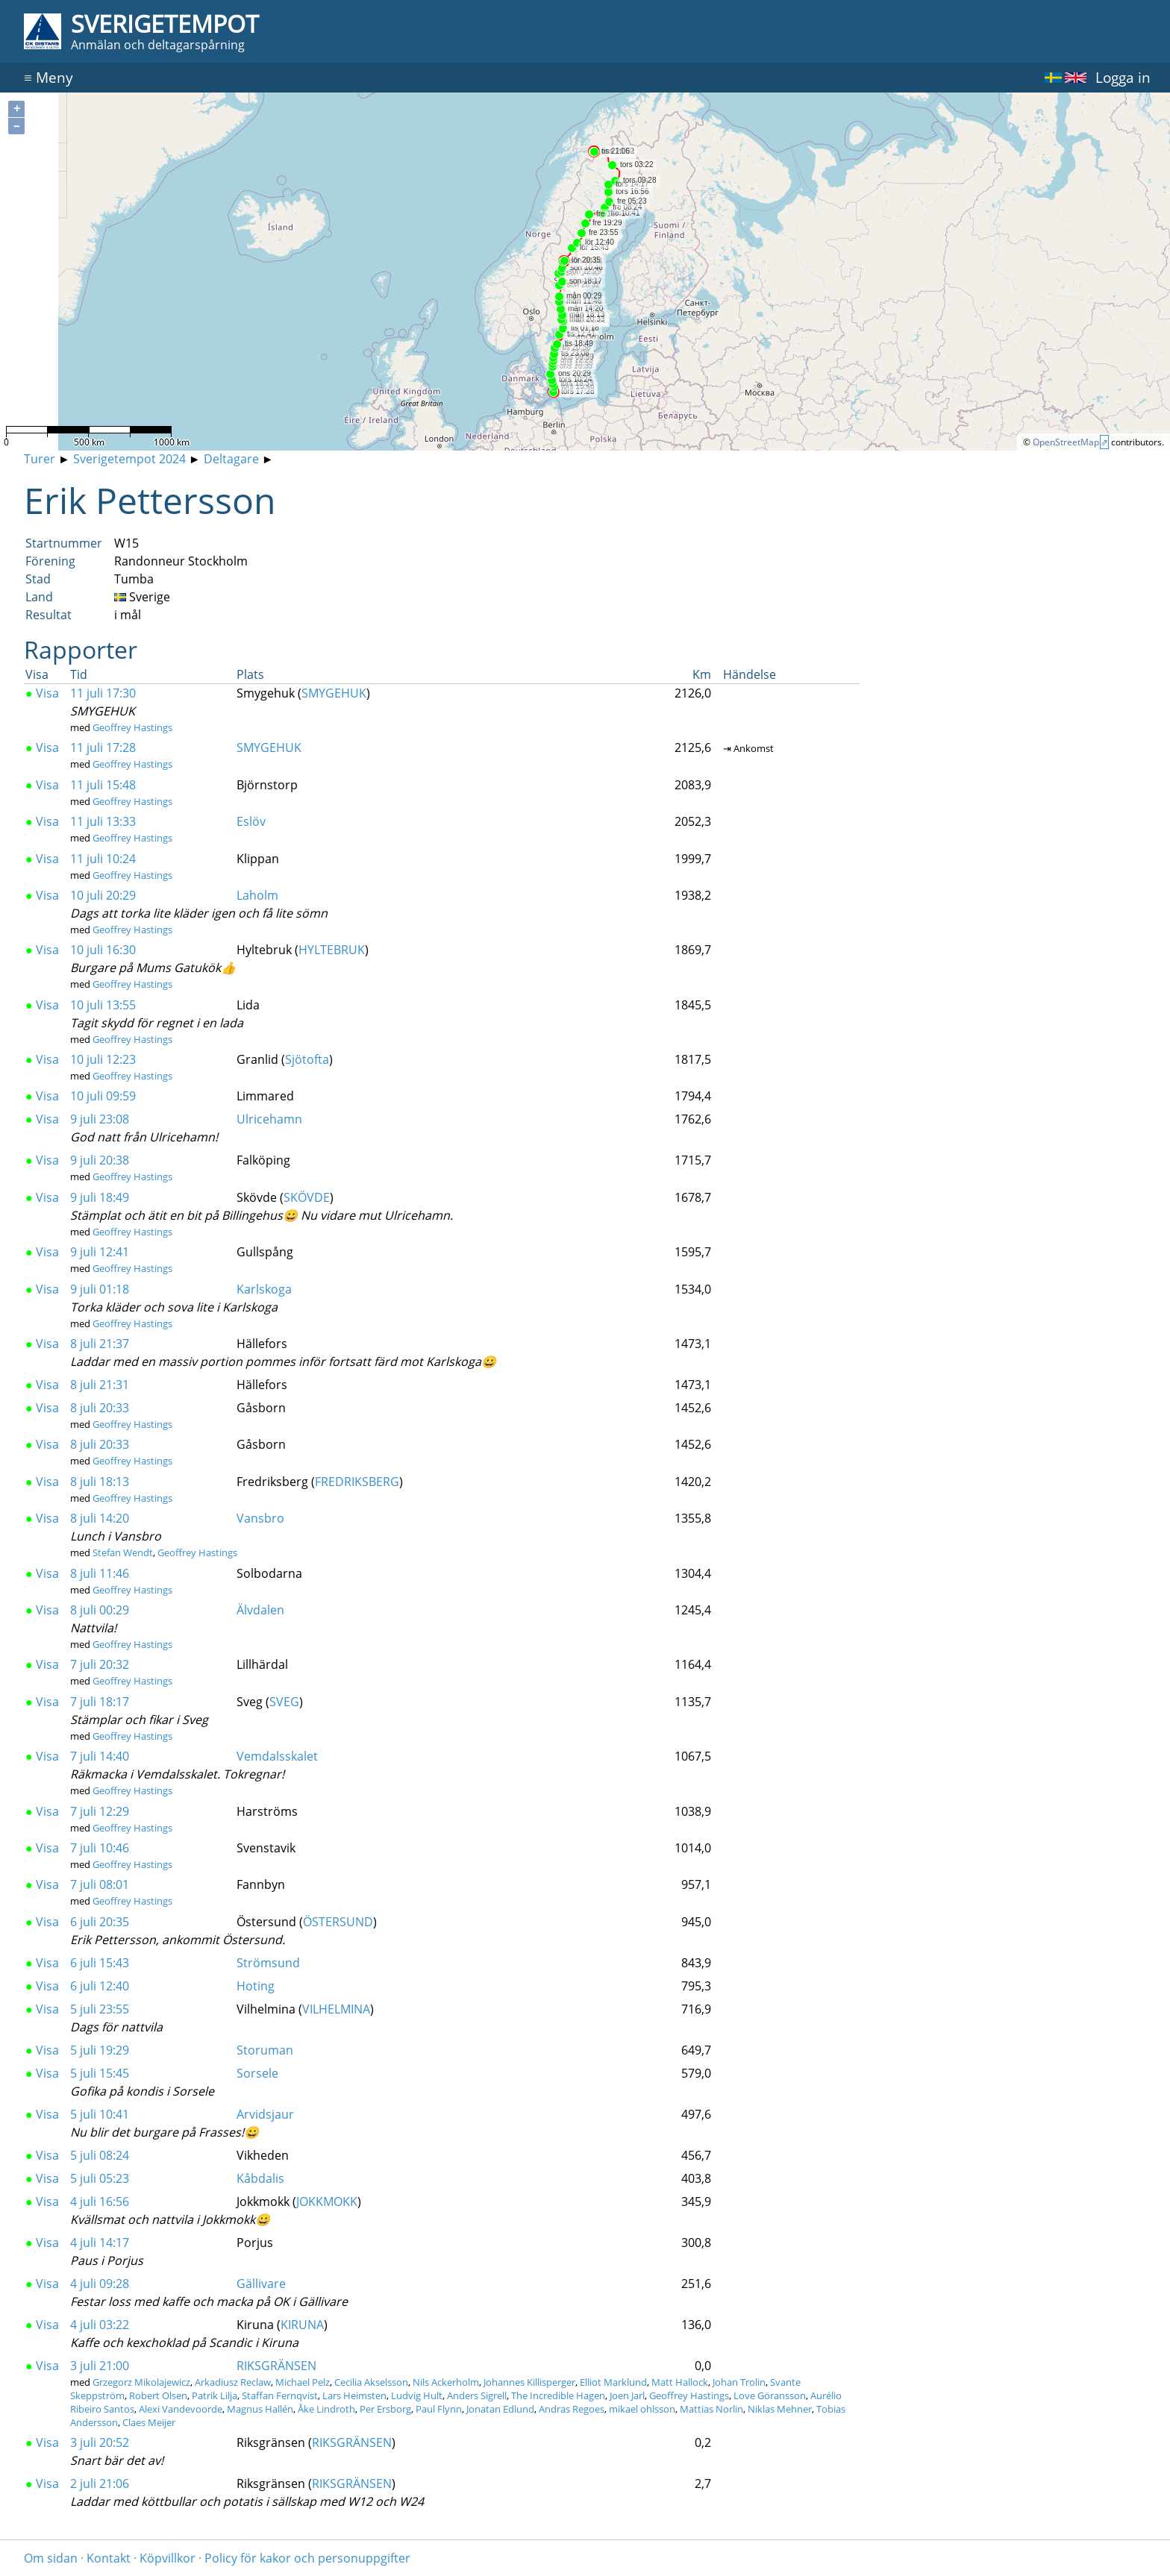 The width and height of the screenshot is (1170, 2576). What do you see at coordinates (571, 2409) in the screenshot?
I see `Andras Regoes` at bounding box center [571, 2409].